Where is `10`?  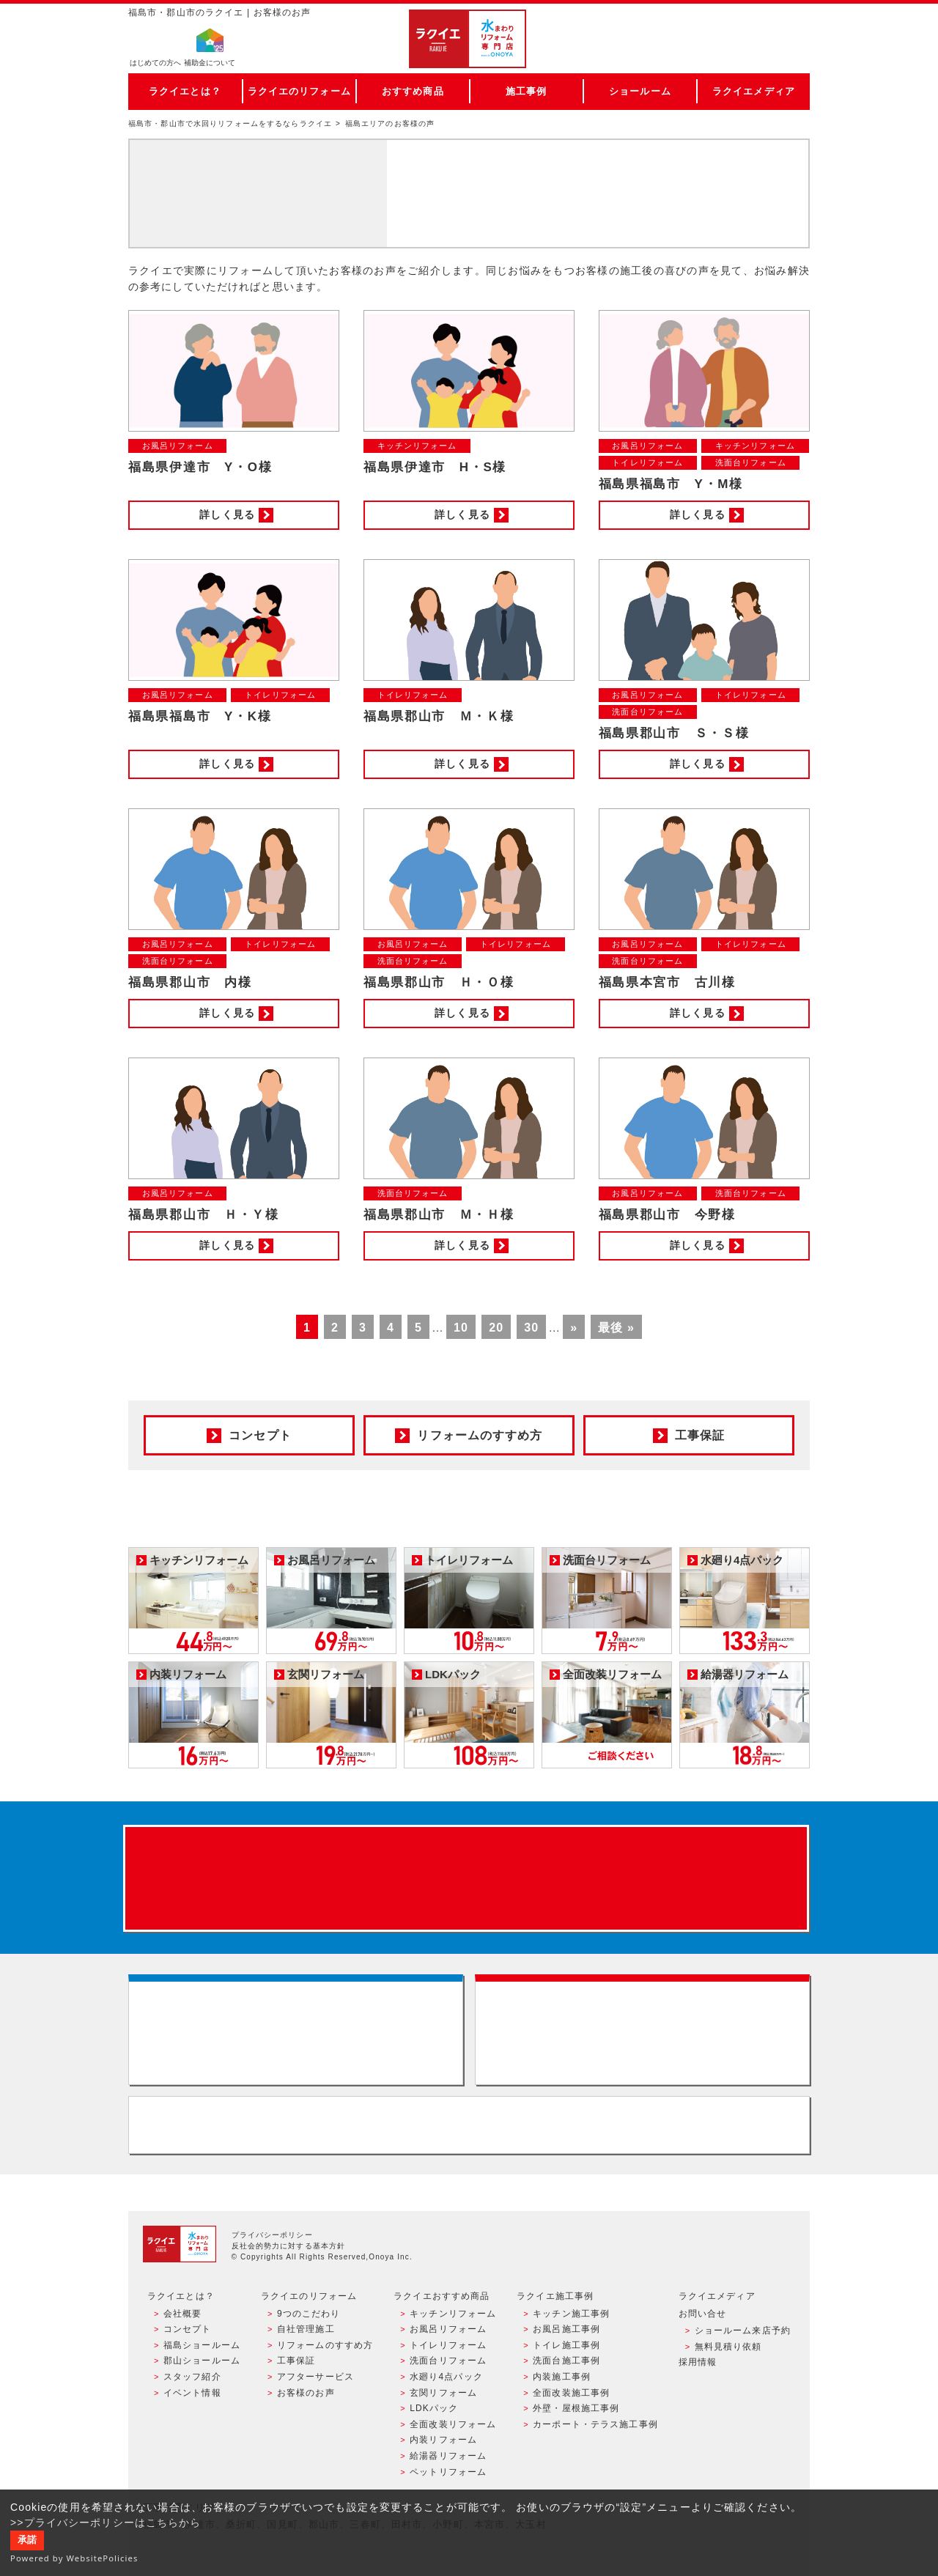
10 is located at coordinates (461, 1327).